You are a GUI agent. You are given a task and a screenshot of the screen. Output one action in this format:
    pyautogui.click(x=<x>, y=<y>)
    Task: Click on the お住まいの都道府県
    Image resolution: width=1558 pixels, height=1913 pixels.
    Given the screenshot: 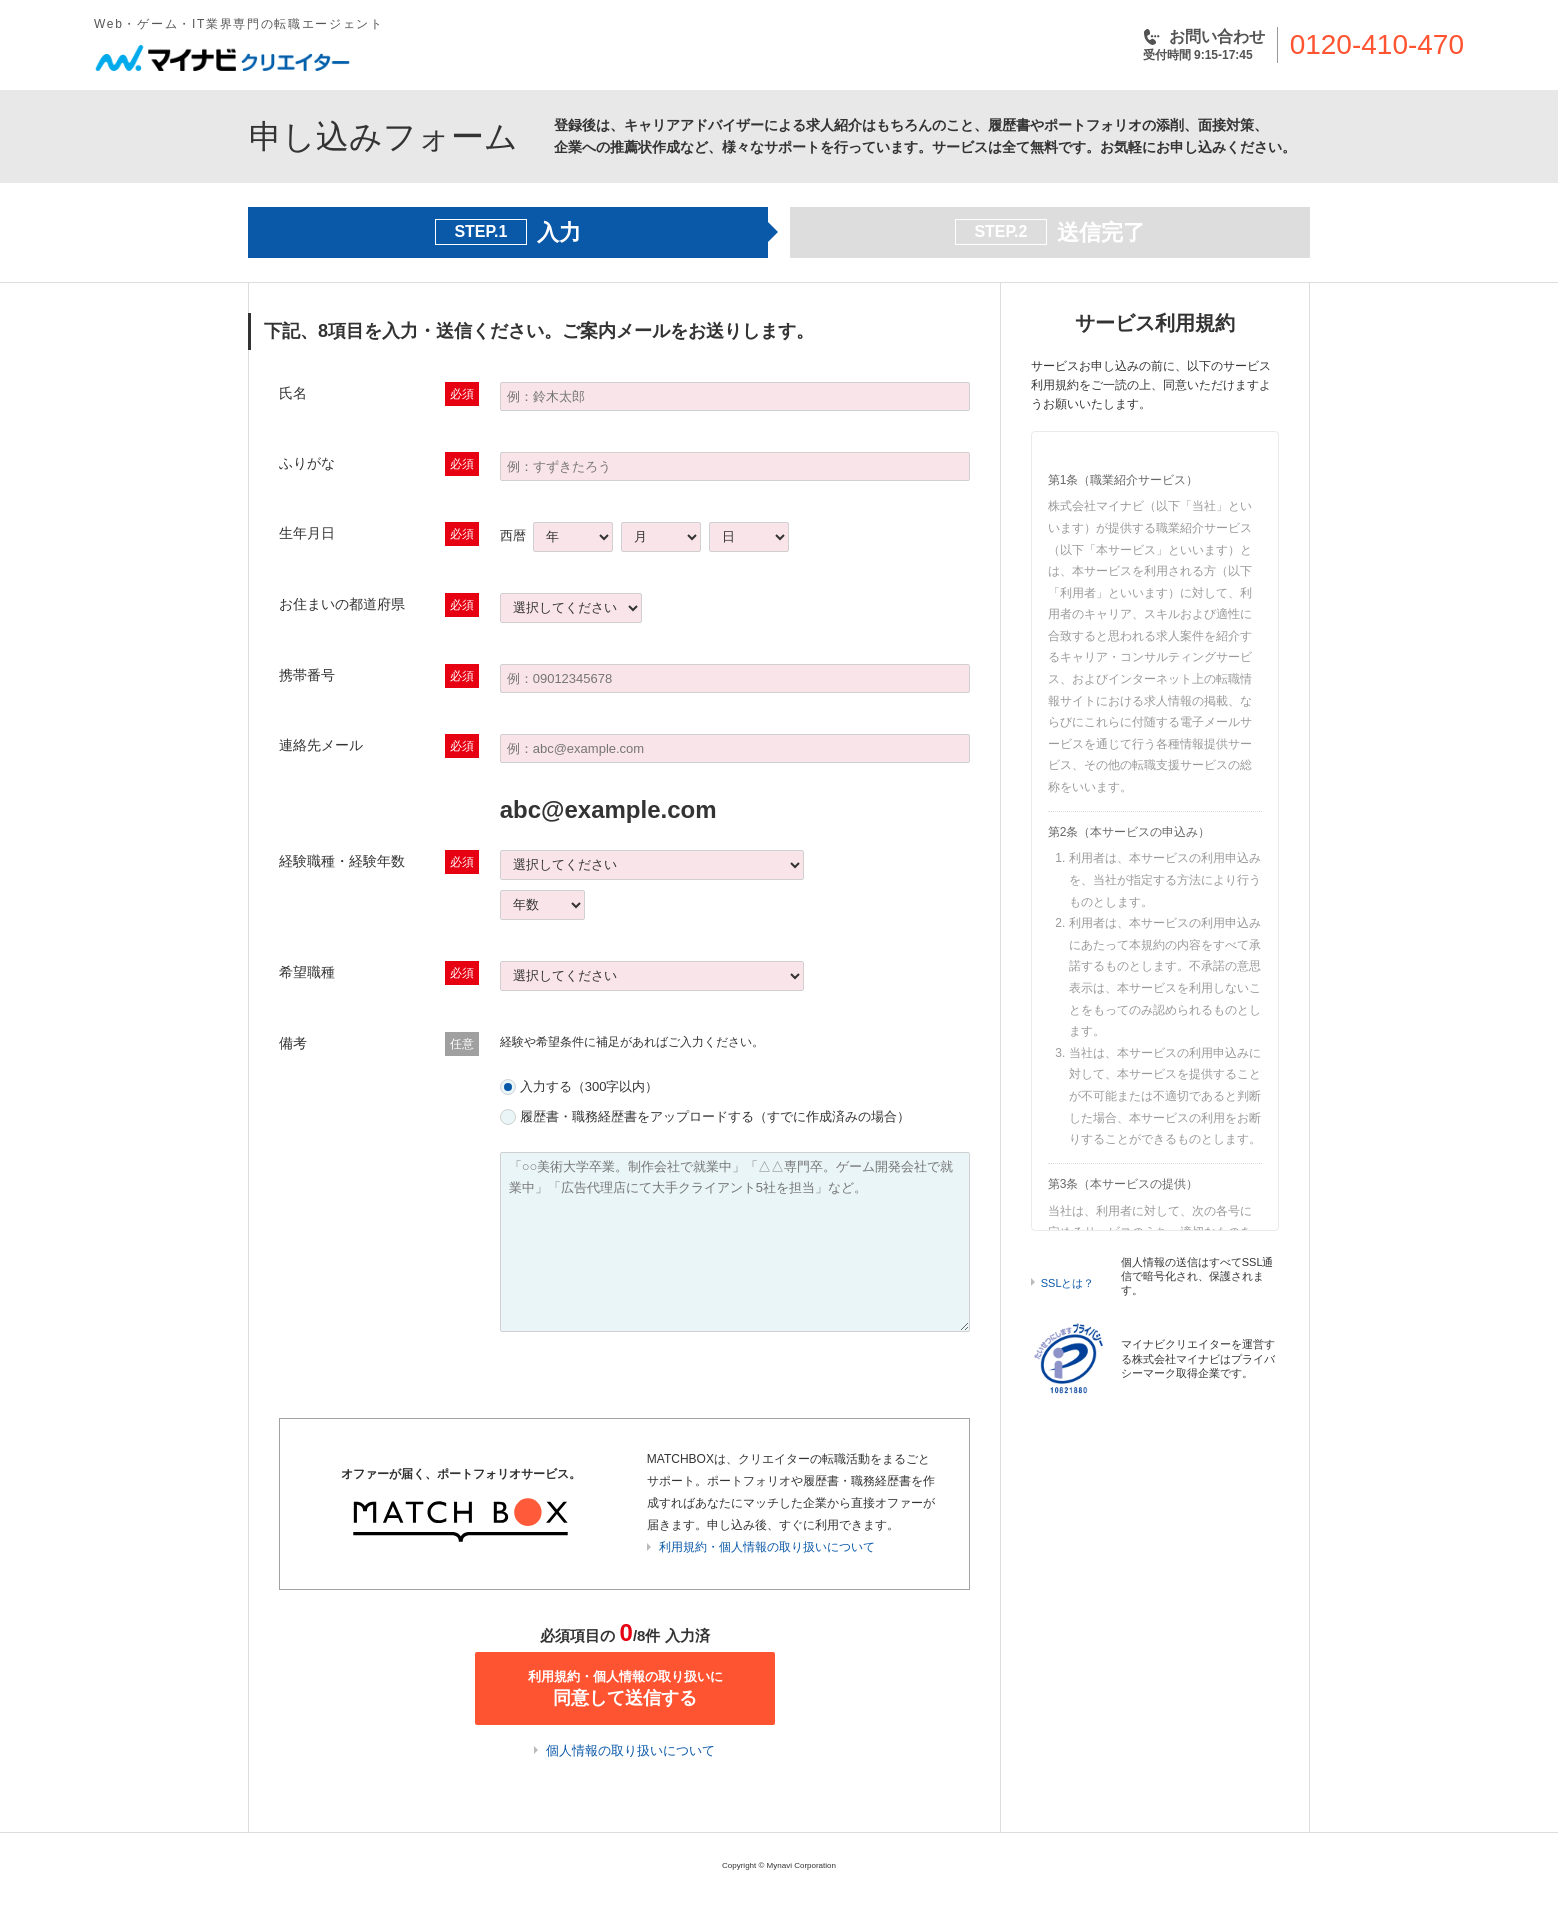 What is the action you would take?
    pyautogui.click(x=342, y=604)
    